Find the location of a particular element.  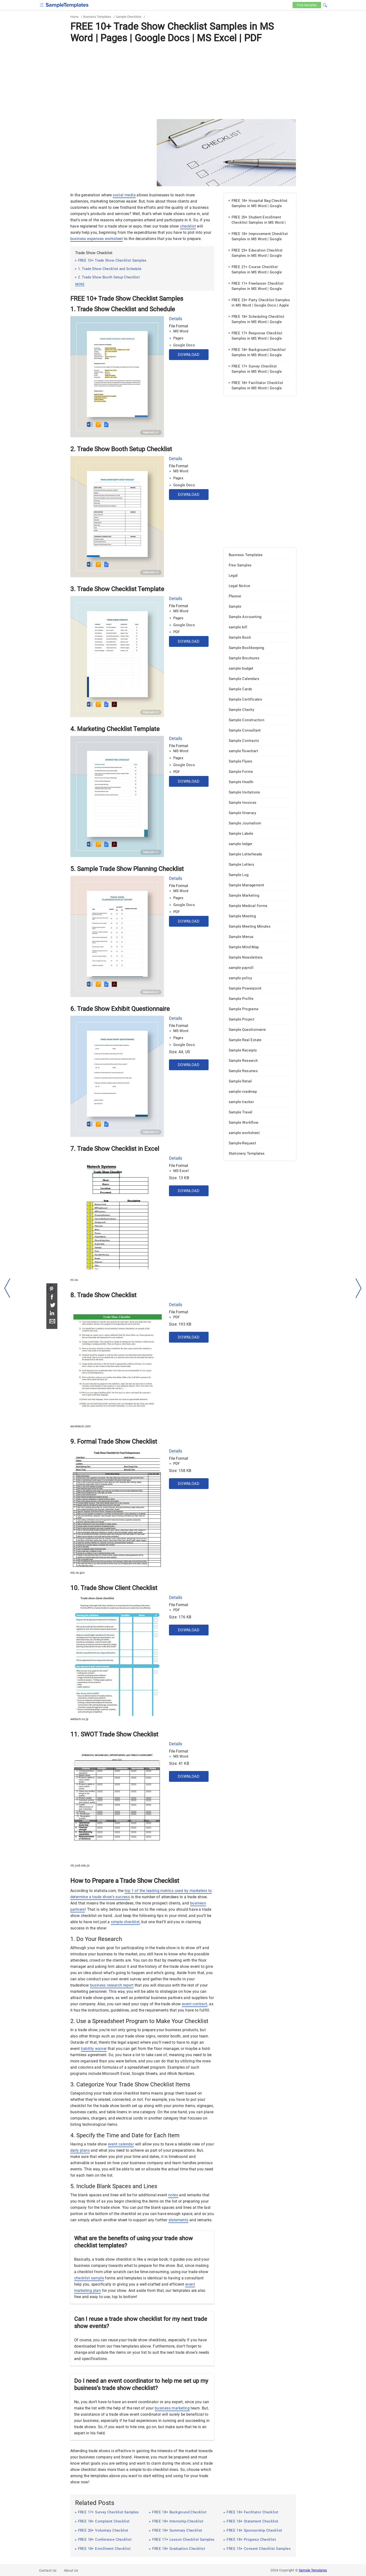

mb.ca.gov is located at coordinates (77, 1572).